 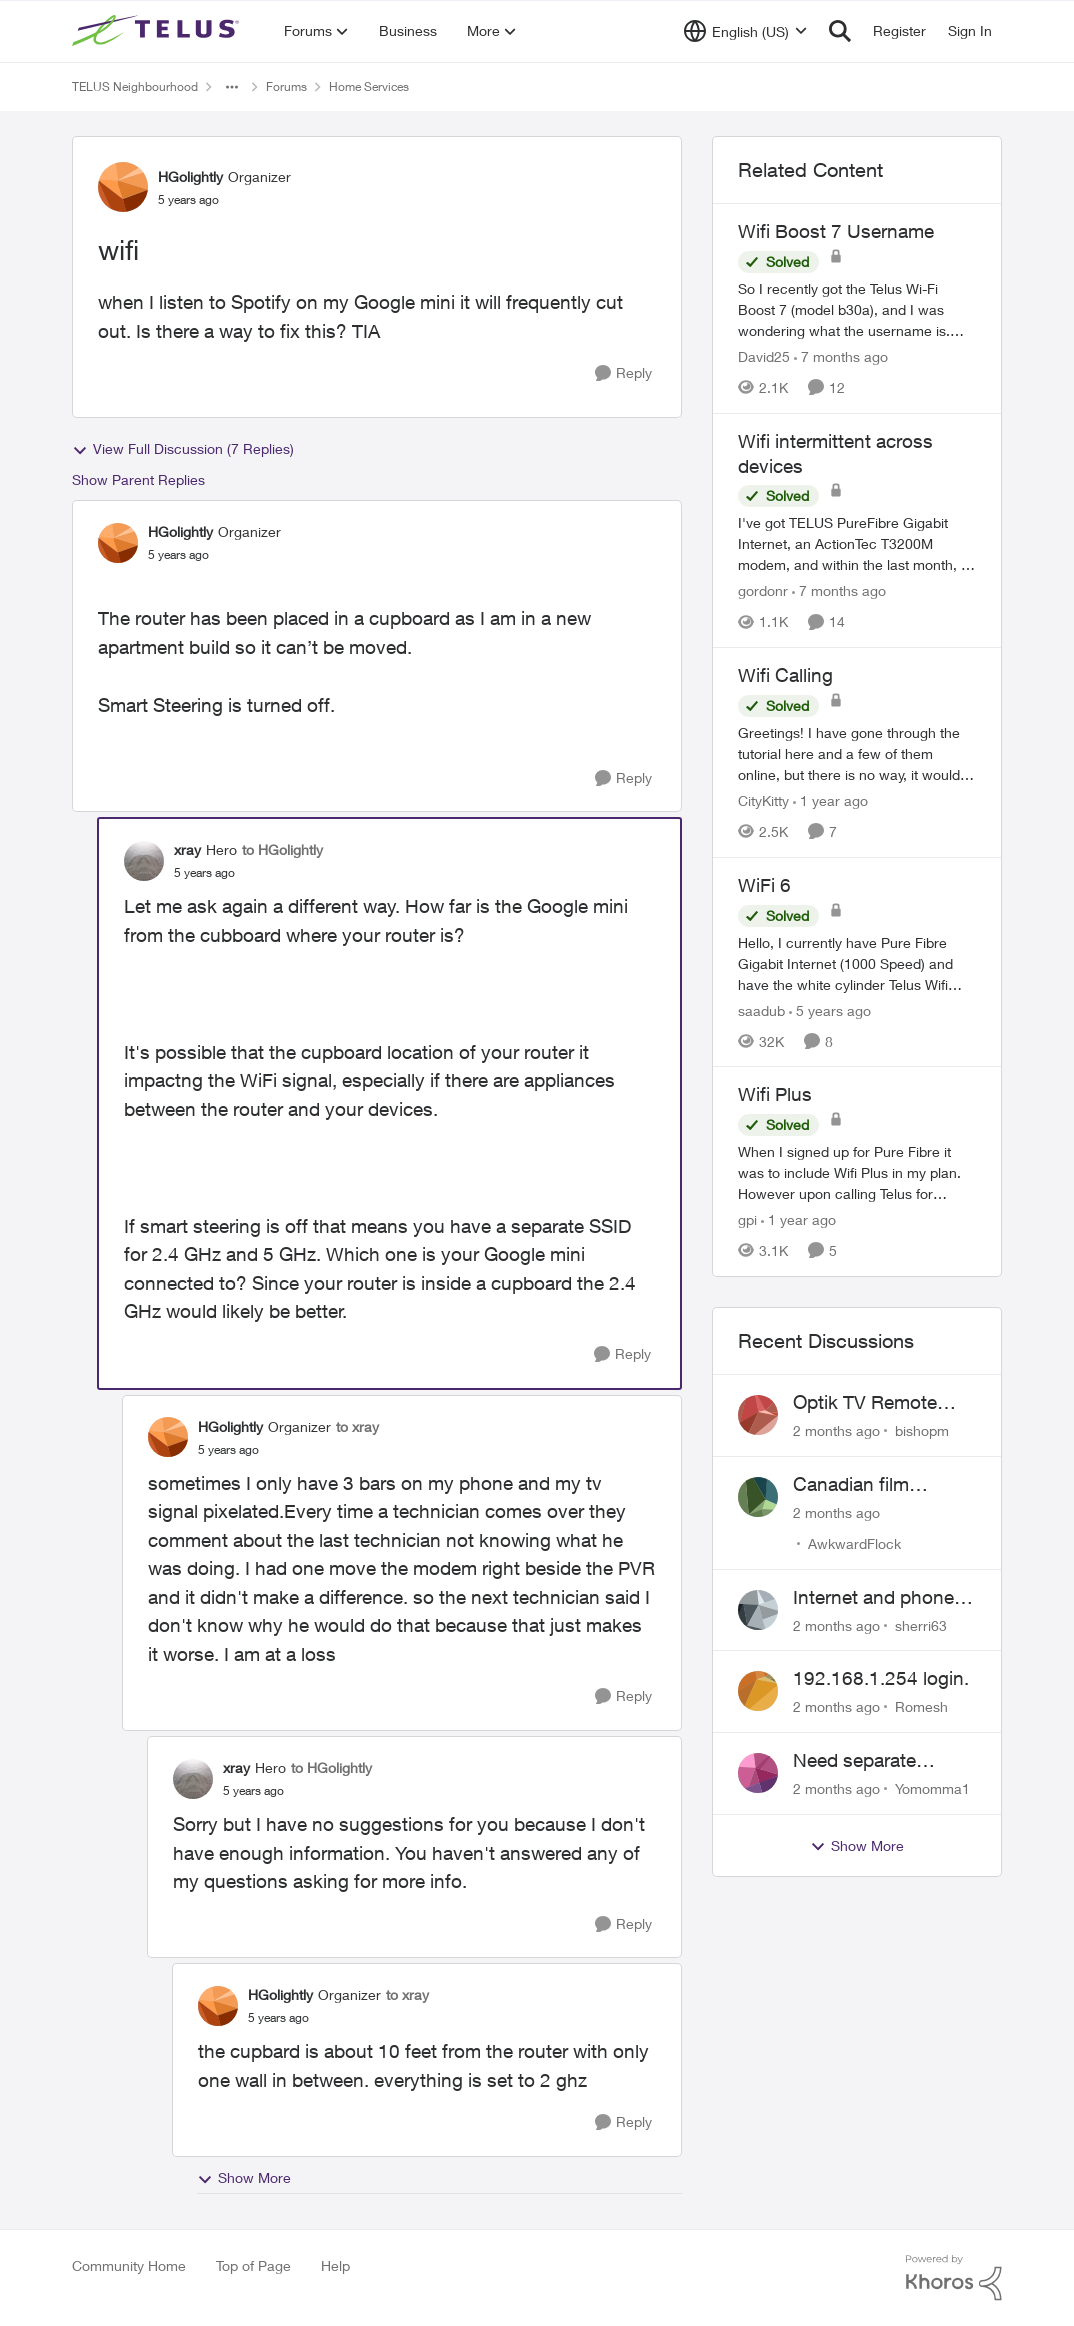 What do you see at coordinates (129, 2265) in the screenshot?
I see `Community Home` at bounding box center [129, 2265].